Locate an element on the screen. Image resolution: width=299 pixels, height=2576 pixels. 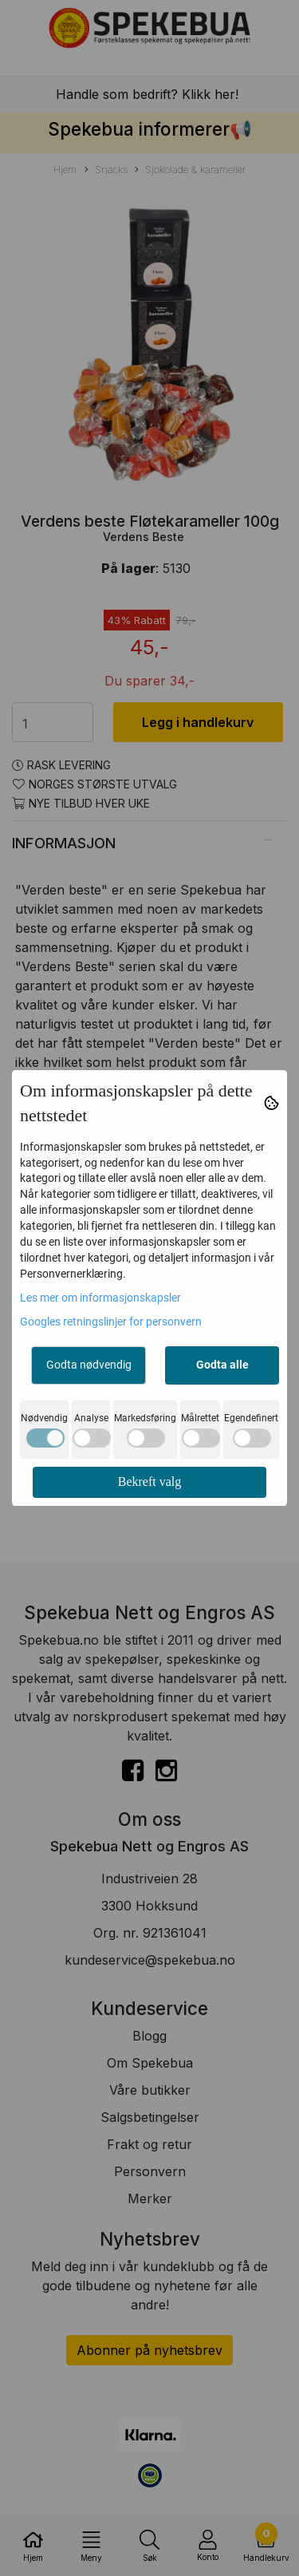
Bekreft valg is located at coordinates (150, 1481).